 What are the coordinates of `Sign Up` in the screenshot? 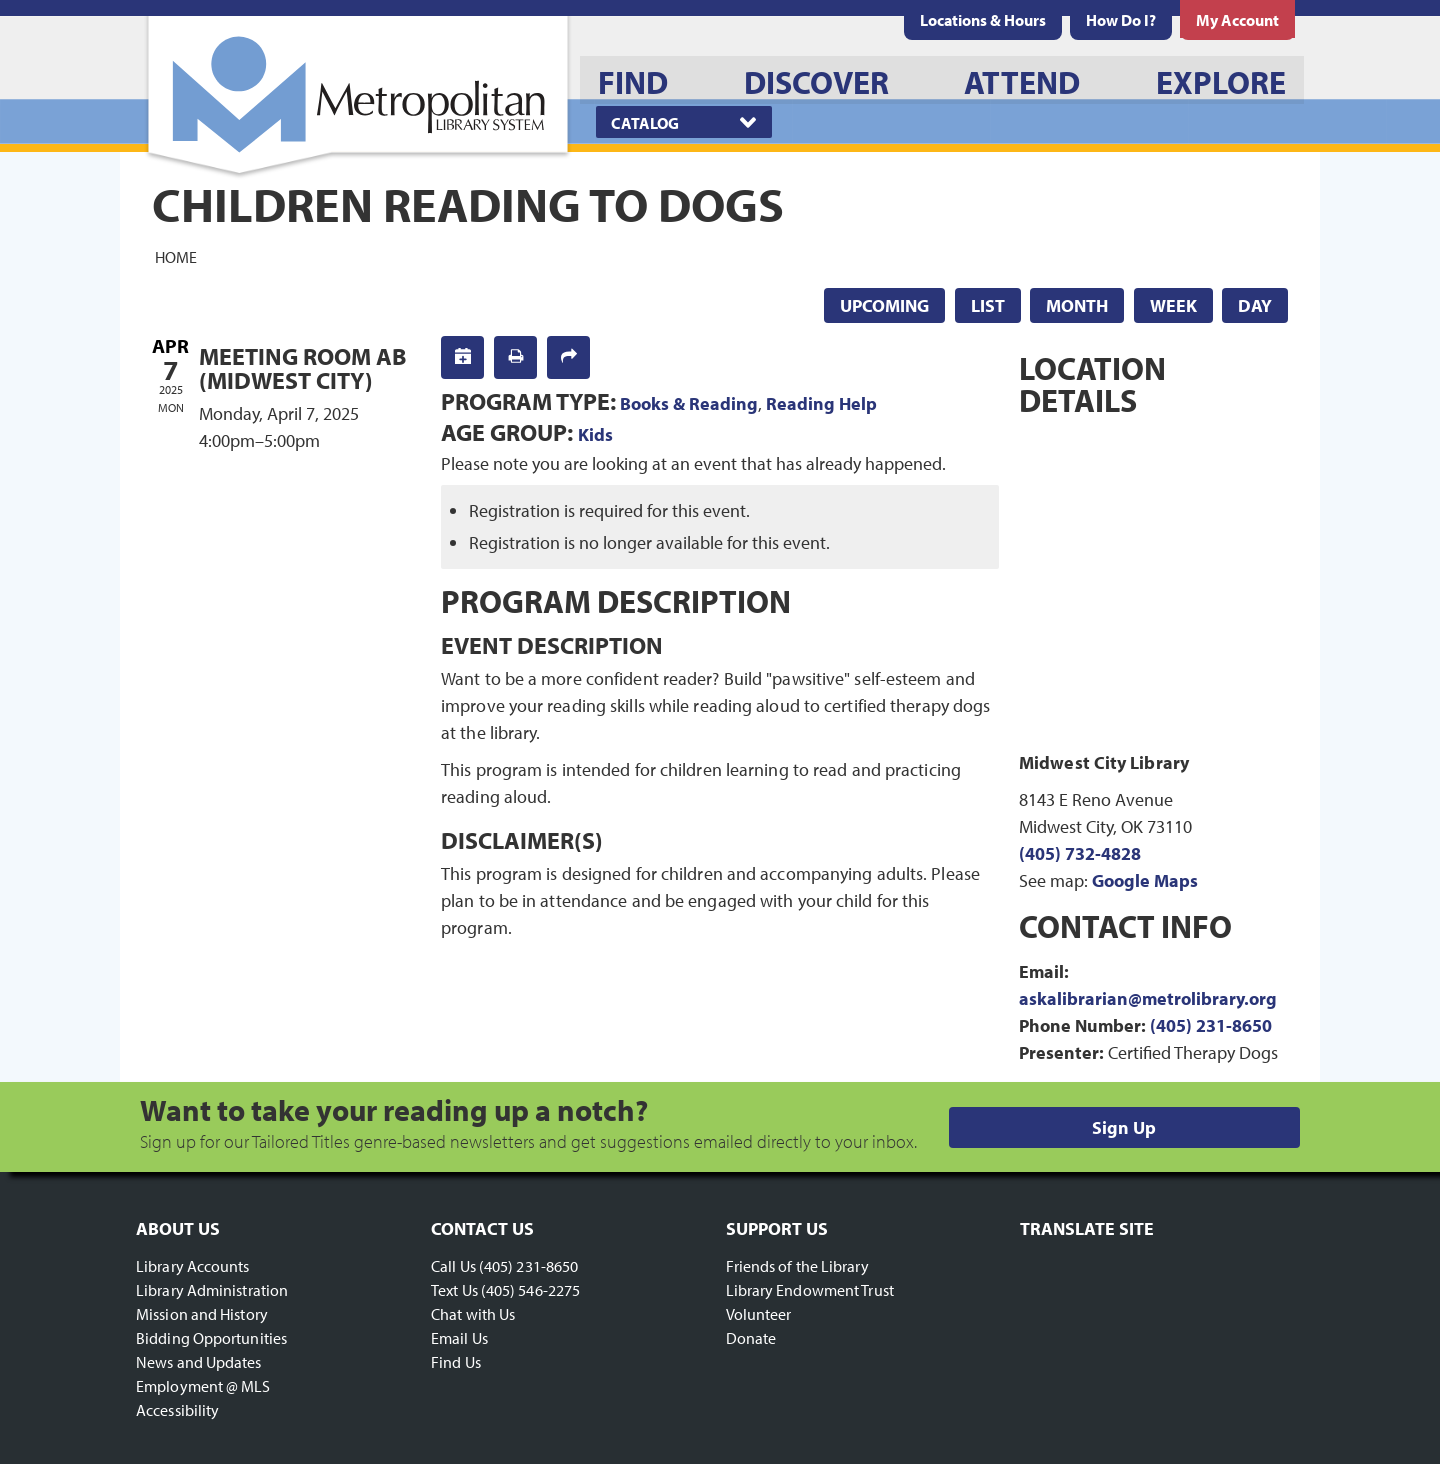 It's located at (1124, 1127).